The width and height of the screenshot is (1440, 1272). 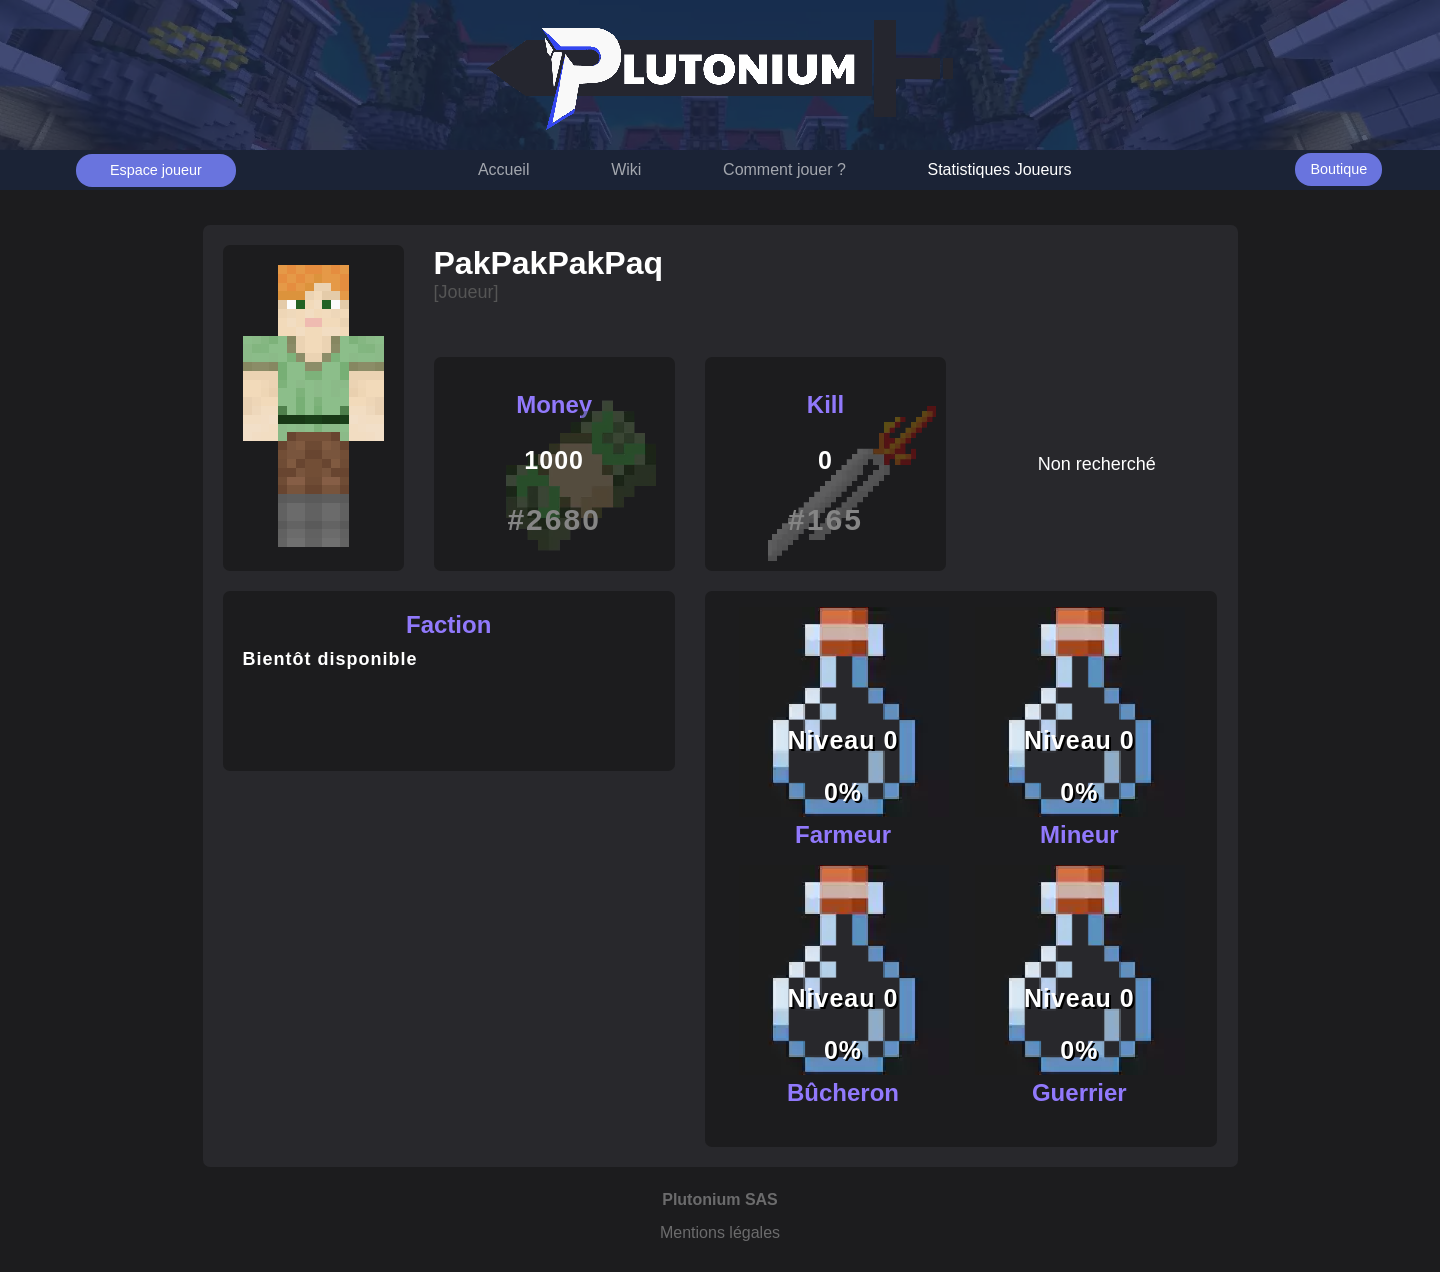 I want to click on Comment jouer ?, so click(x=784, y=169).